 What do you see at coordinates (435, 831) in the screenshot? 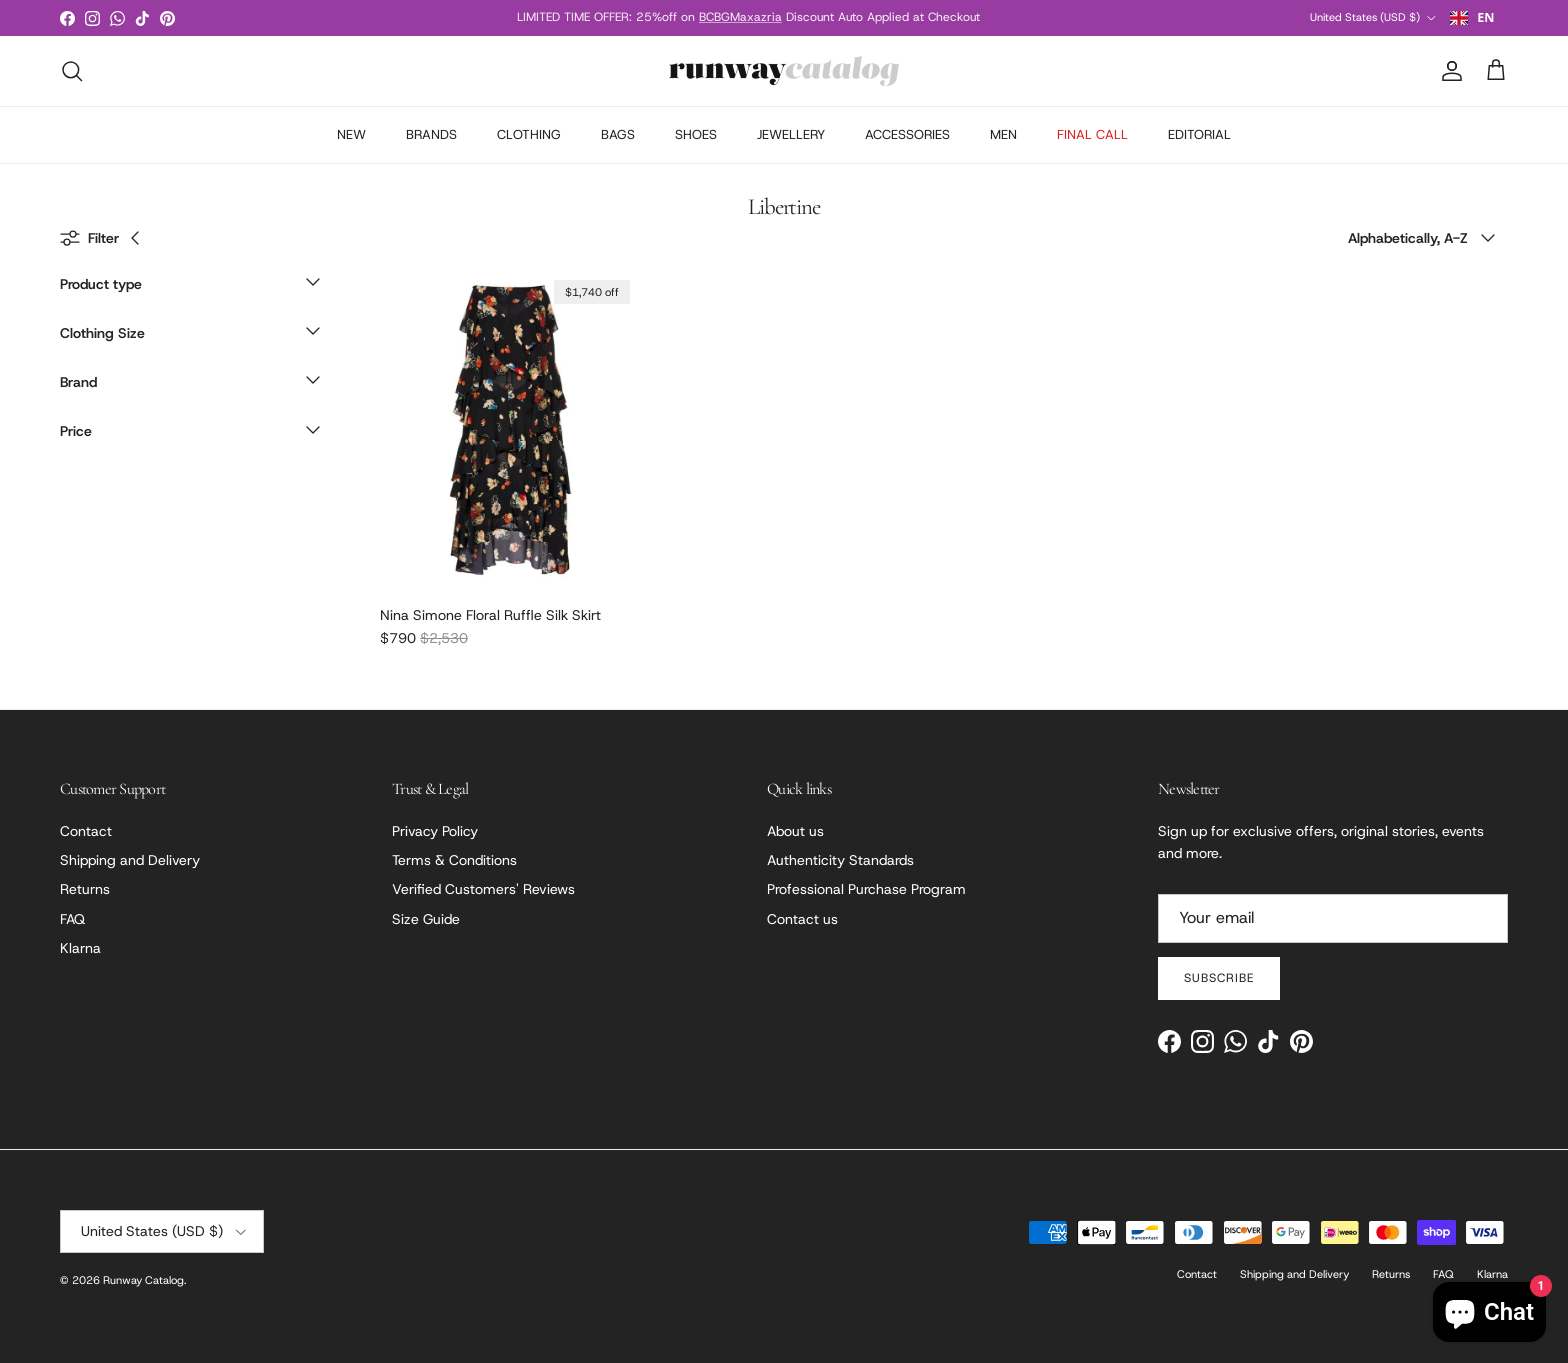
I see `Privacy Policy` at bounding box center [435, 831].